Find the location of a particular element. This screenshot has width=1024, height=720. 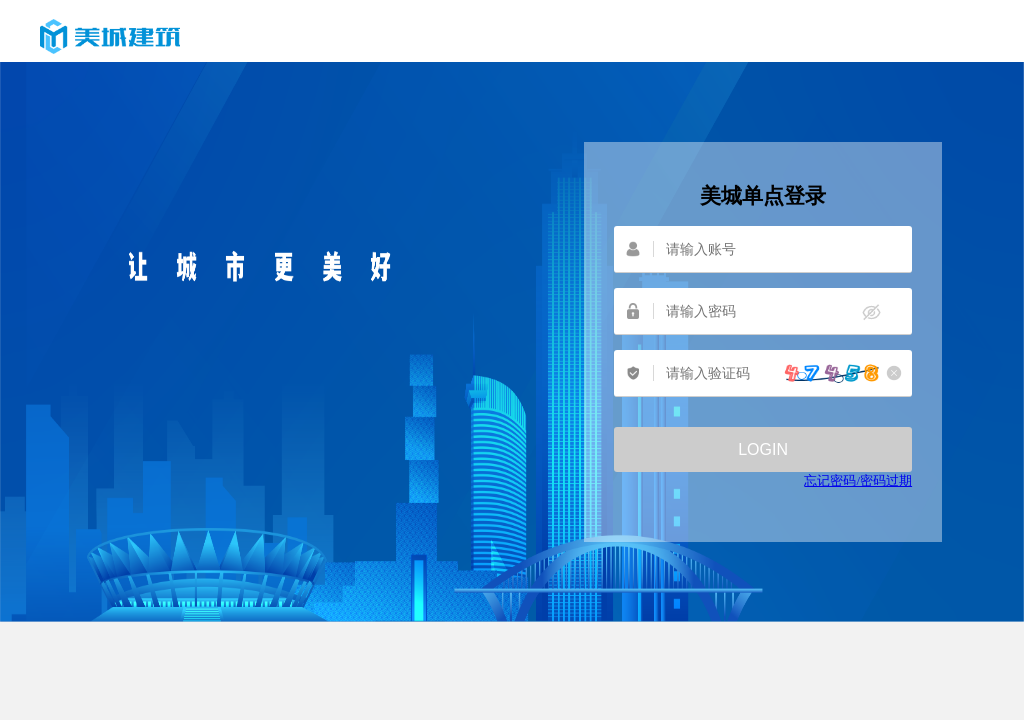

忘记密码/密码过期 is located at coordinates (858, 480).